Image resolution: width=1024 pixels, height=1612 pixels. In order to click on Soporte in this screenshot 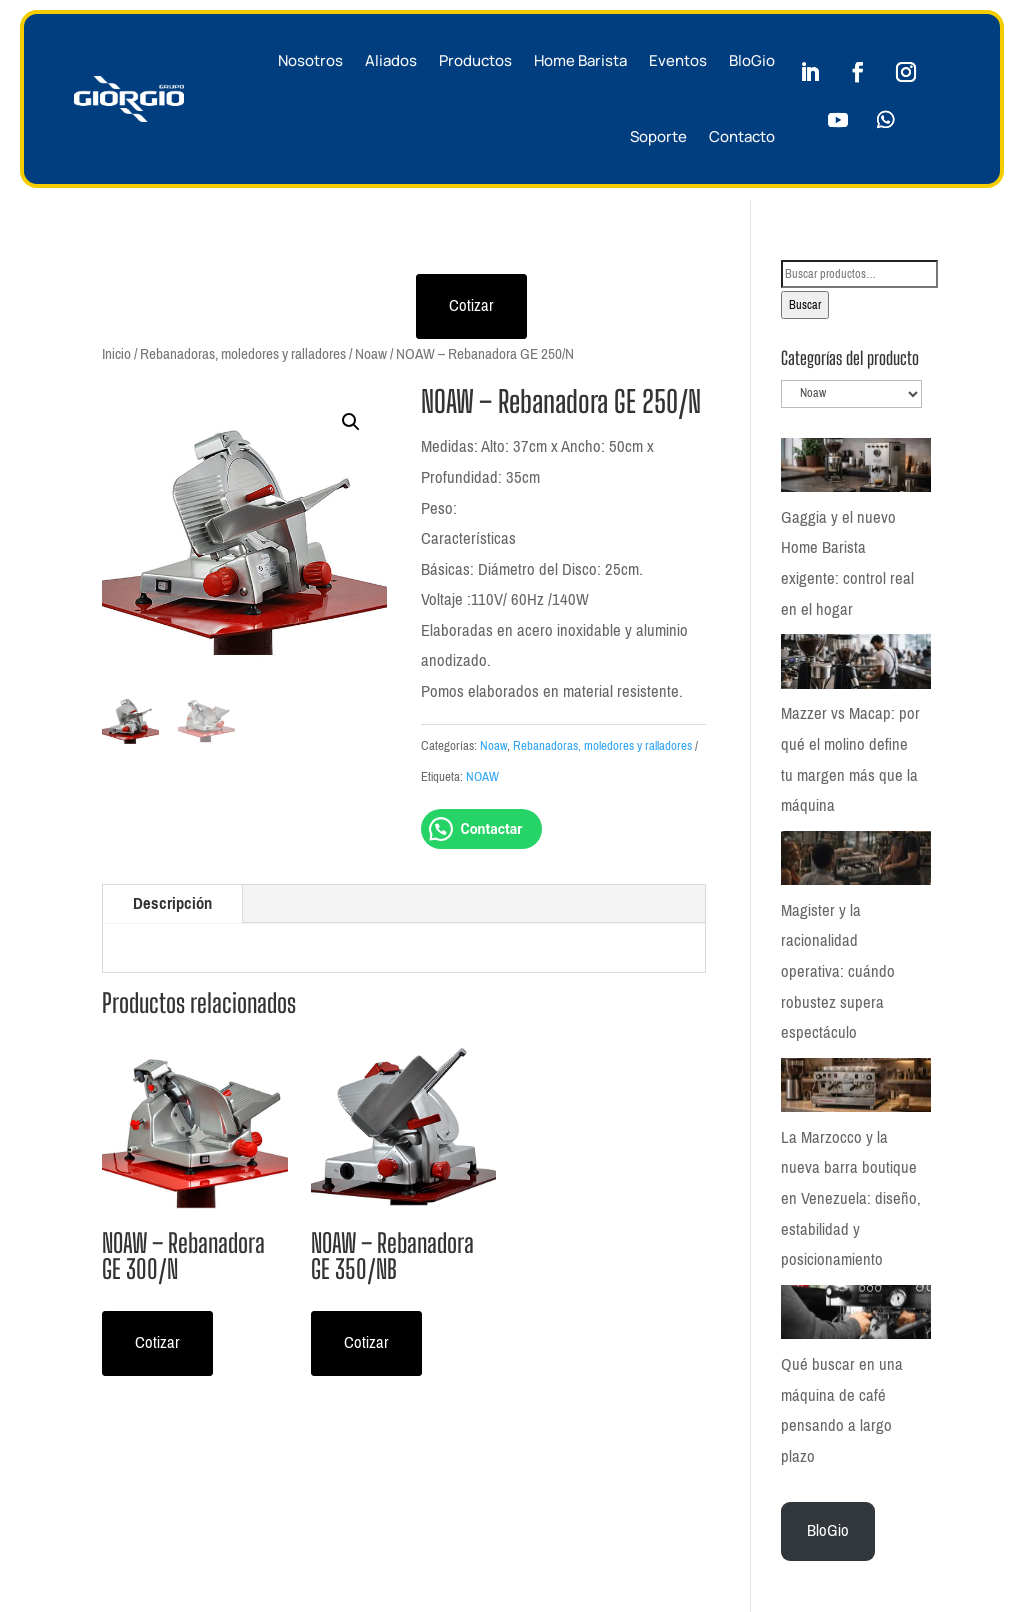, I will do `click(658, 136)`.